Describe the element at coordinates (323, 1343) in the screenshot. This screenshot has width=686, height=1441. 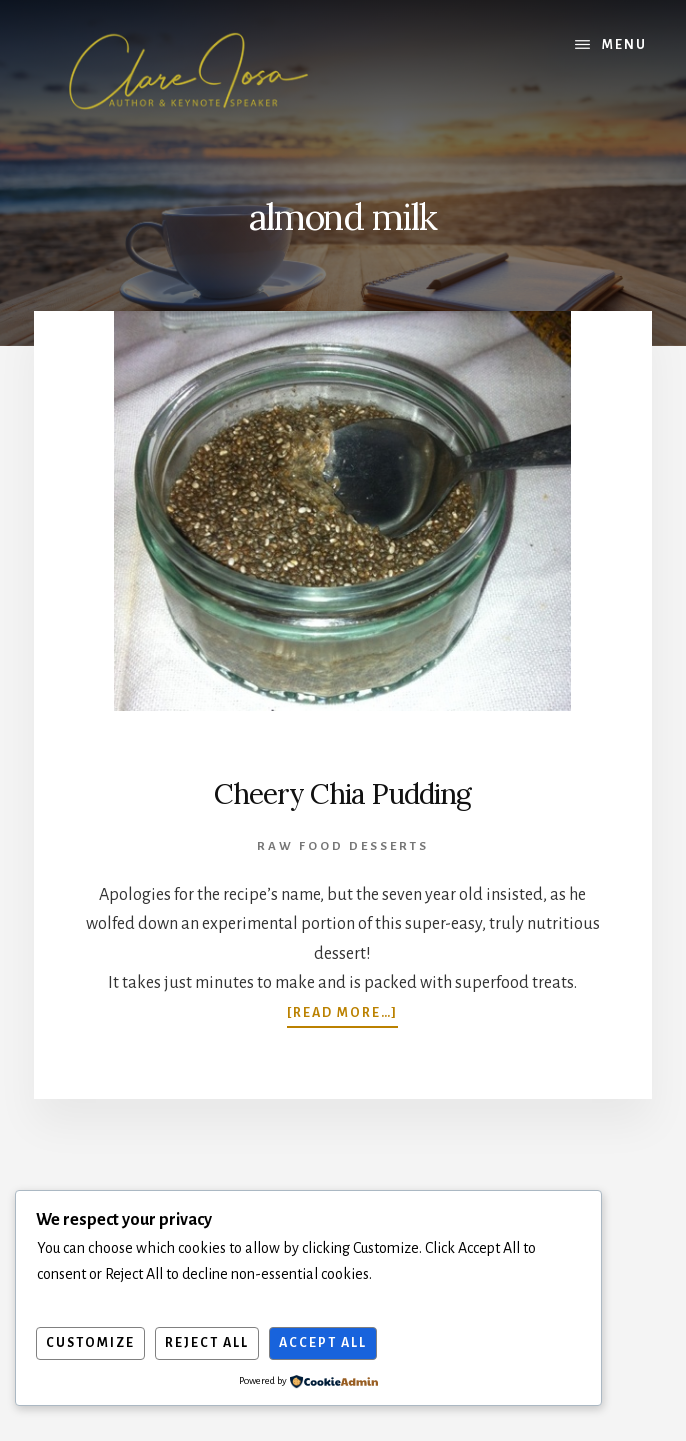
I see `Accept All` at that location.